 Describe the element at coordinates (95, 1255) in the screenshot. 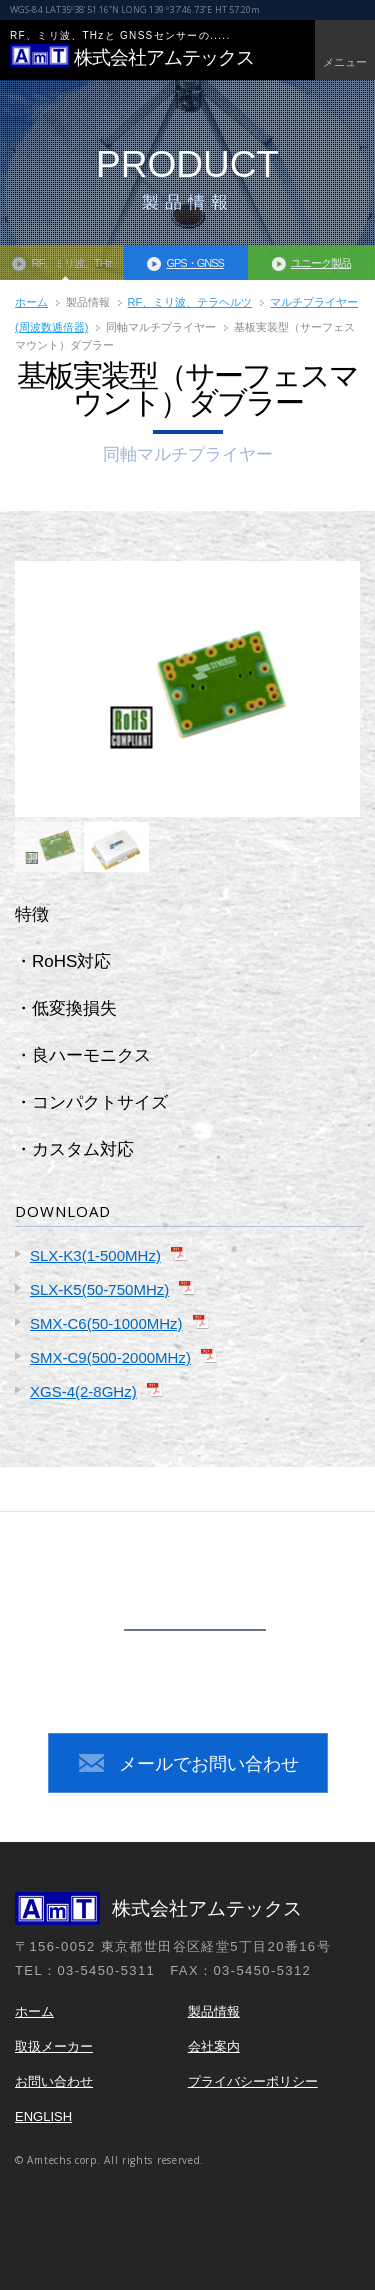

I see `SLX-K3(1-500MHz)` at that location.